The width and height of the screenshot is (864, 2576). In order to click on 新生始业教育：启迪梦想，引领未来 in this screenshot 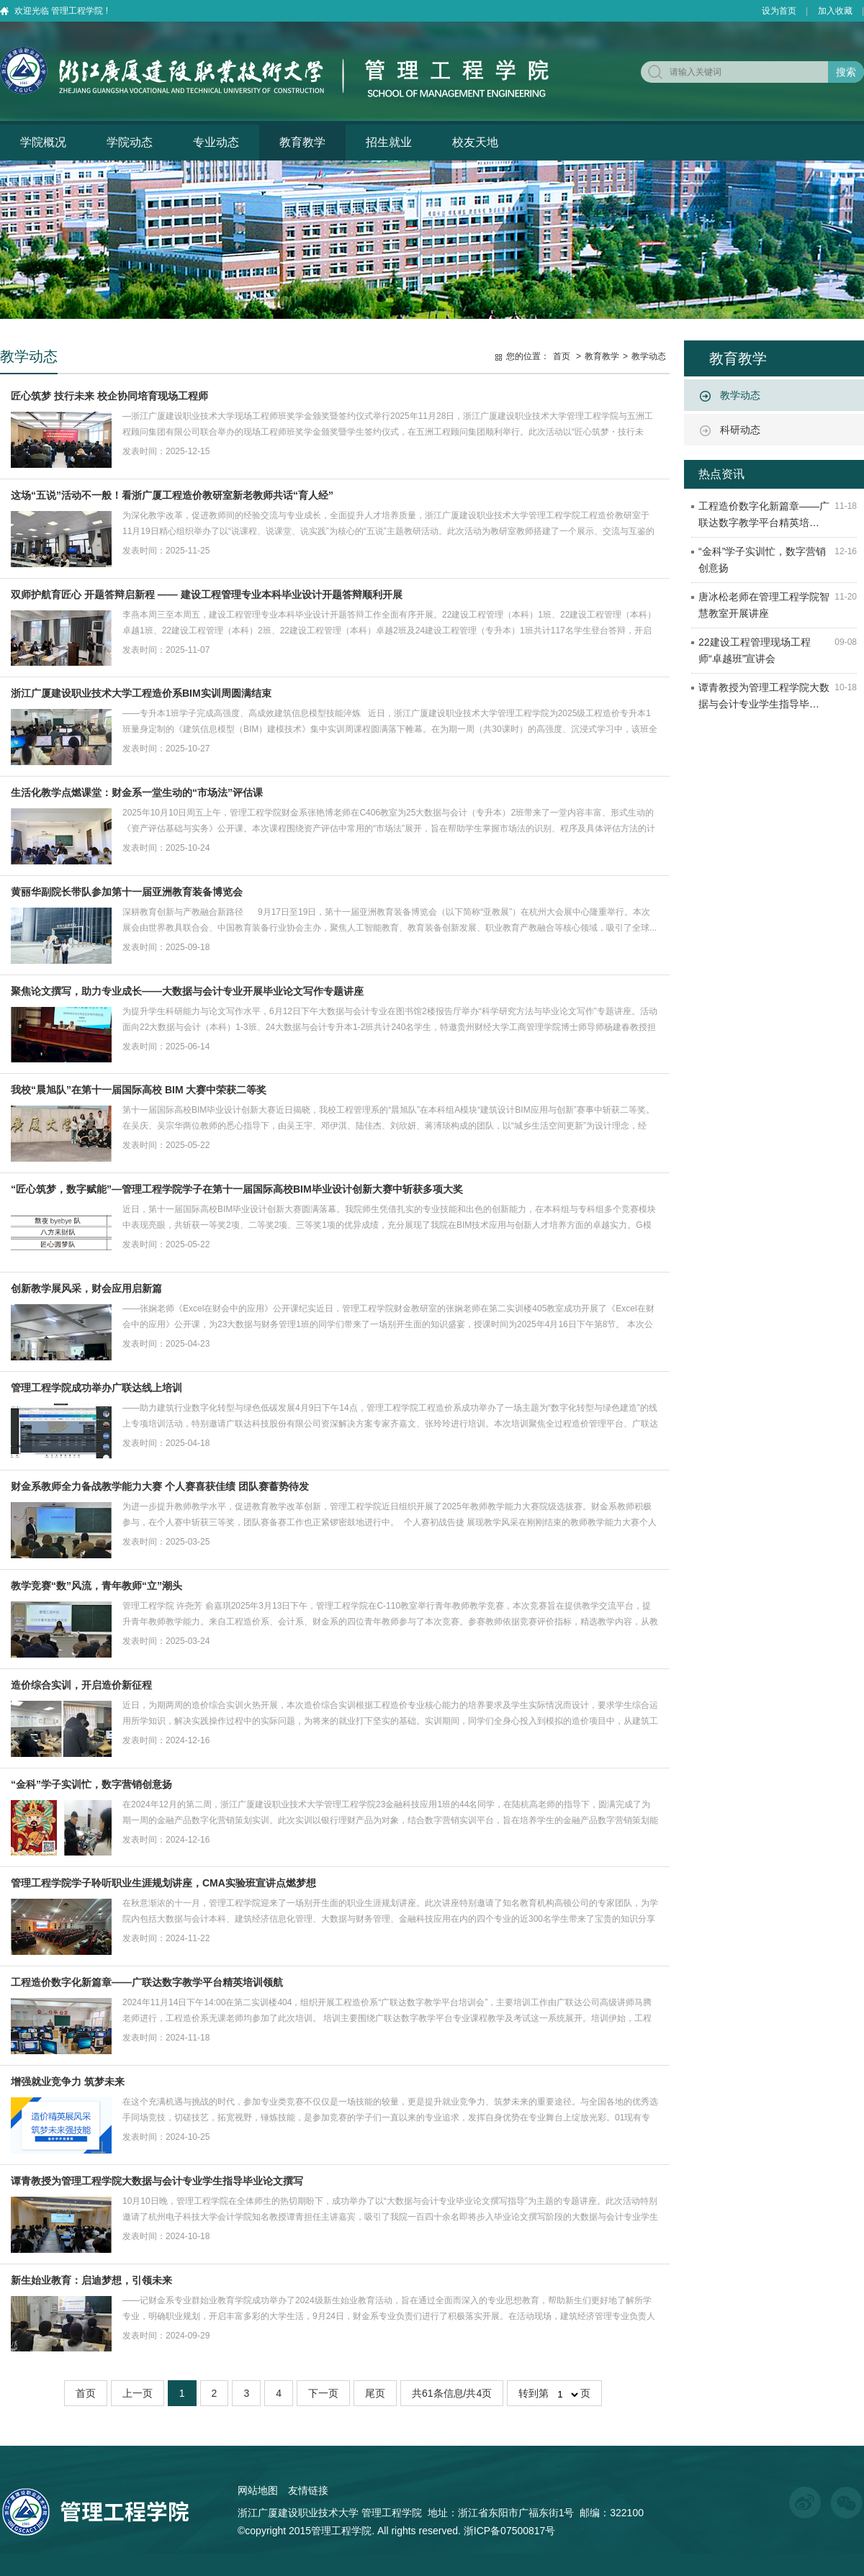, I will do `click(91, 2280)`.